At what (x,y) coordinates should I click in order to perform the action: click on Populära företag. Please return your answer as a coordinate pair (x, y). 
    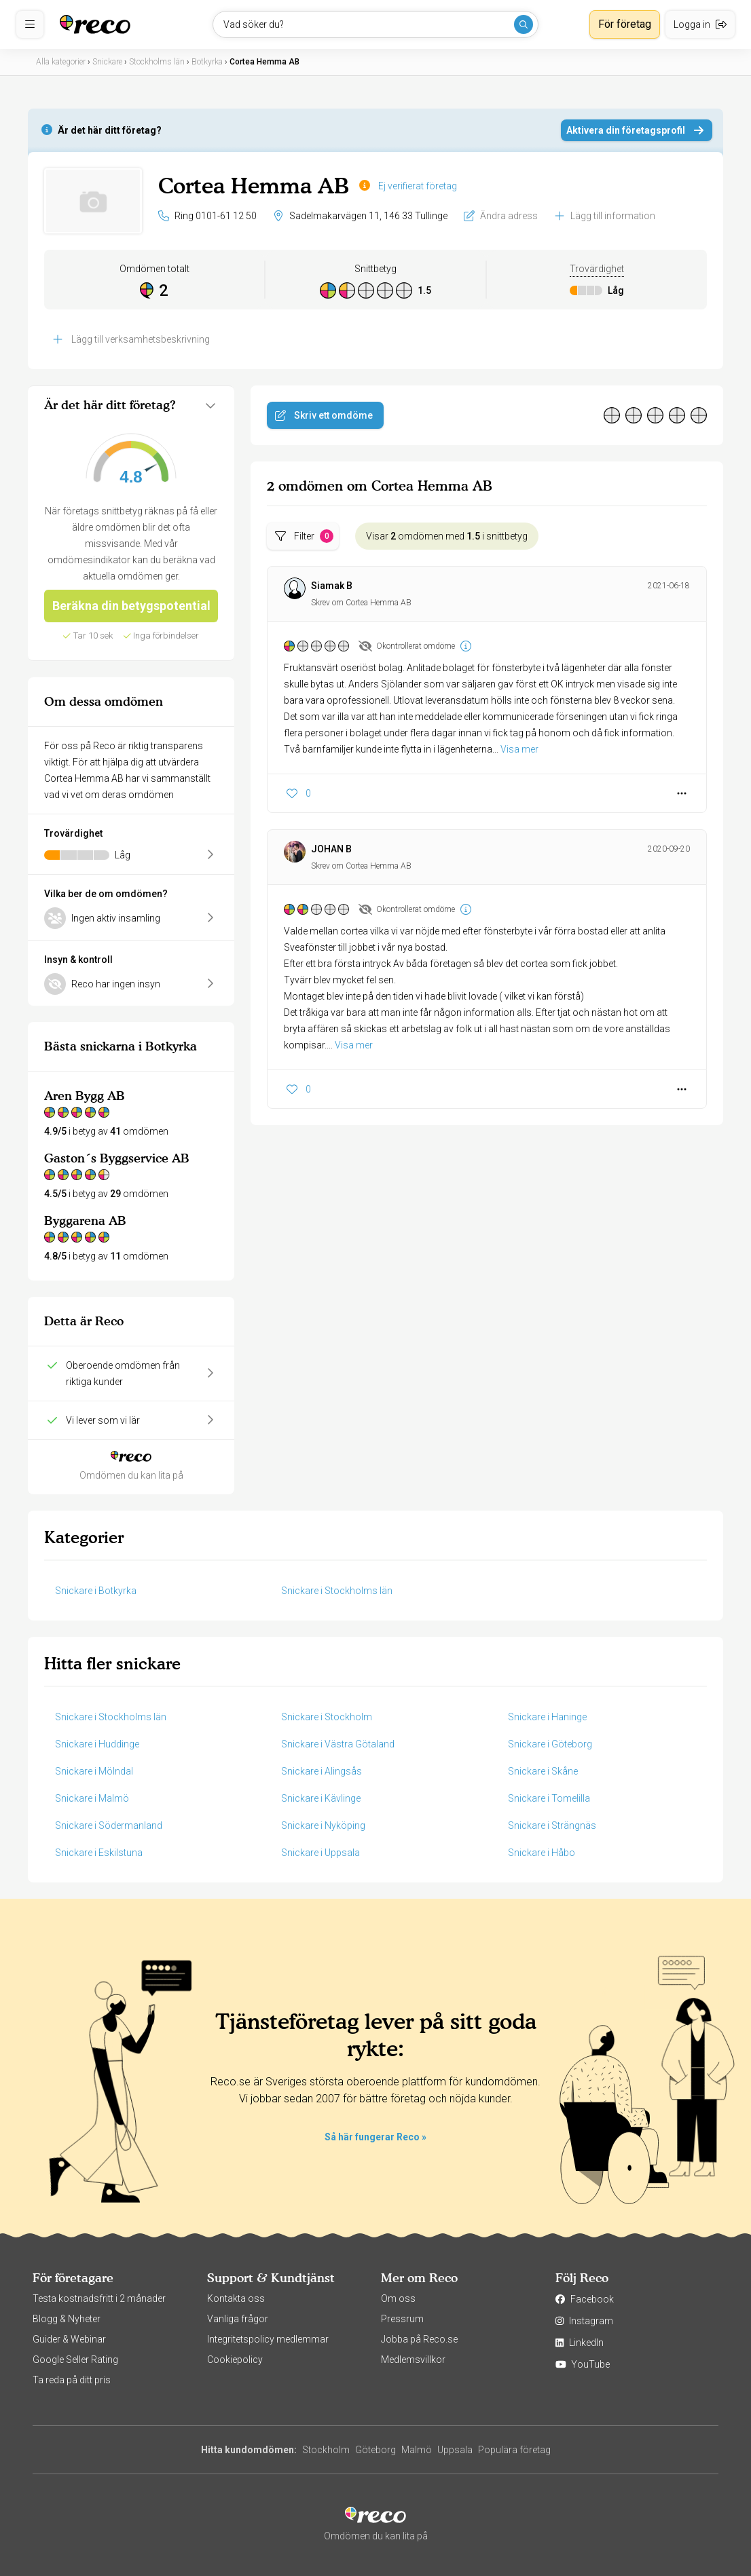
    Looking at the image, I should click on (514, 2449).